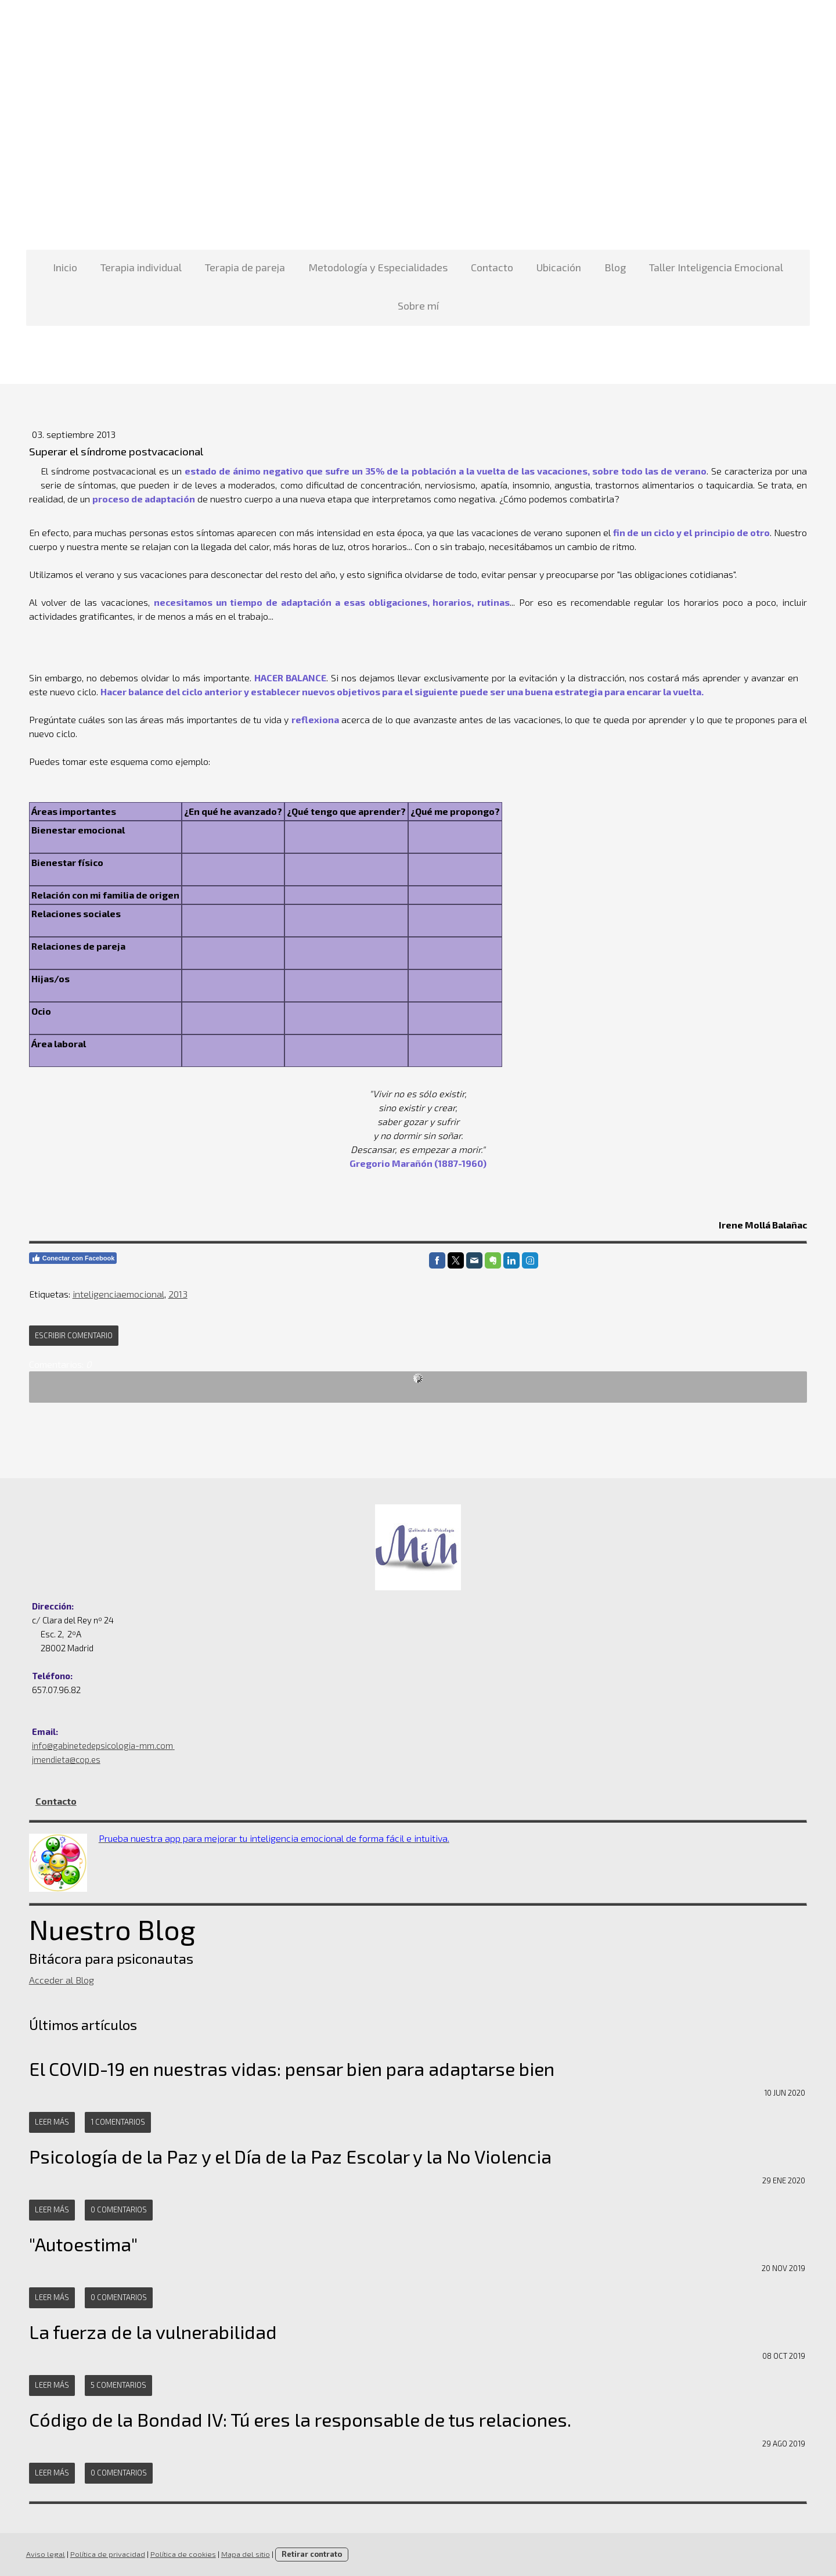  What do you see at coordinates (245, 267) in the screenshot?
I see `Terapia de pareja` at bounding box center [245, 267].